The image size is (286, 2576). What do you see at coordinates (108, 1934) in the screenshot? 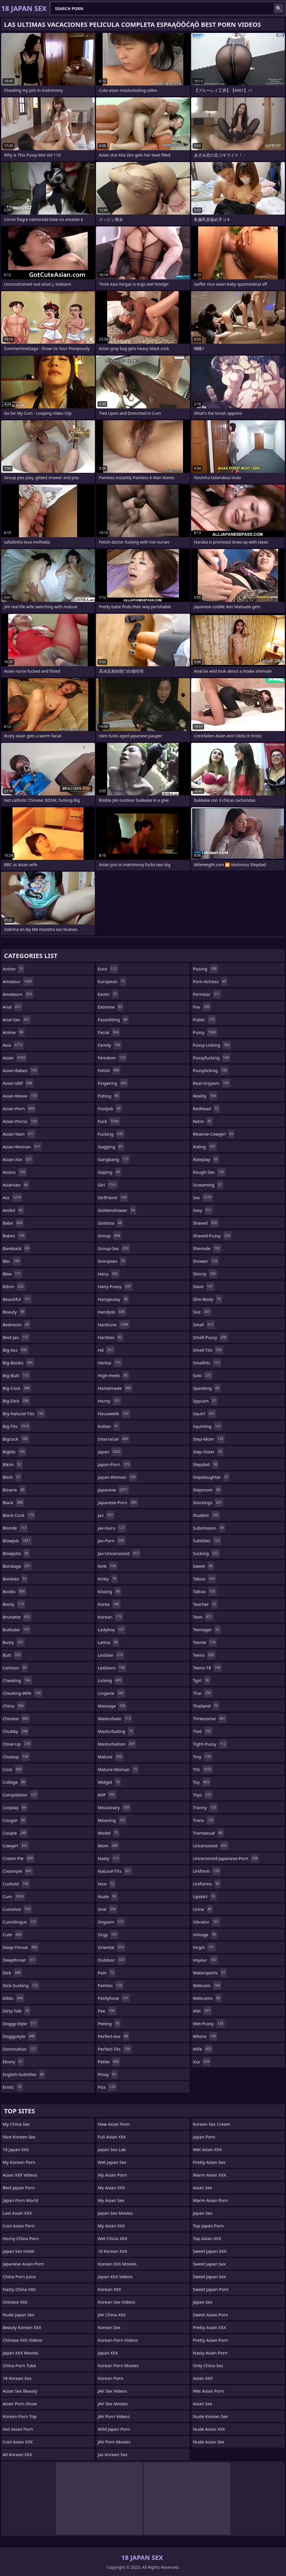
I see `orgy` at bounding box center [108, 1934].